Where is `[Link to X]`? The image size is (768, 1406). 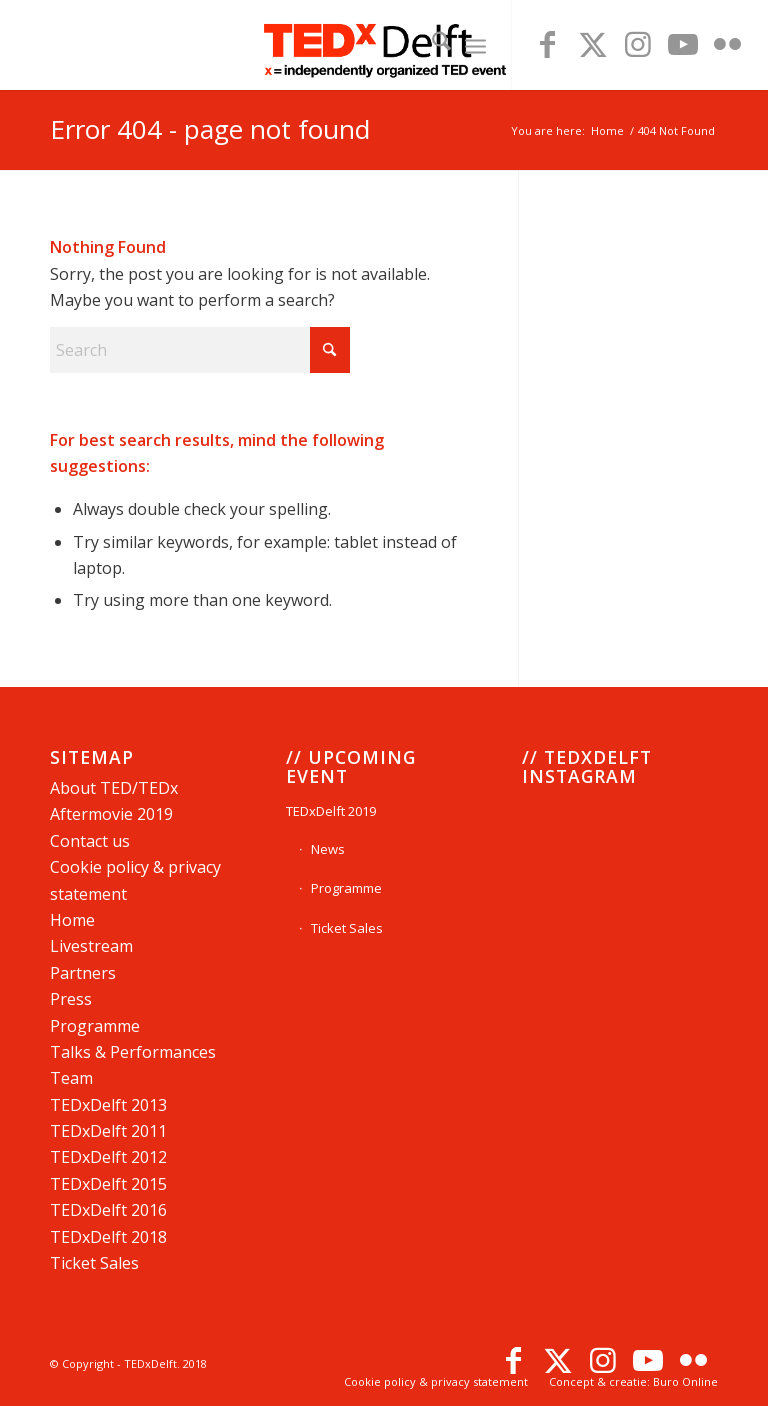
[Link to X] is located at coordinates (593, 45).